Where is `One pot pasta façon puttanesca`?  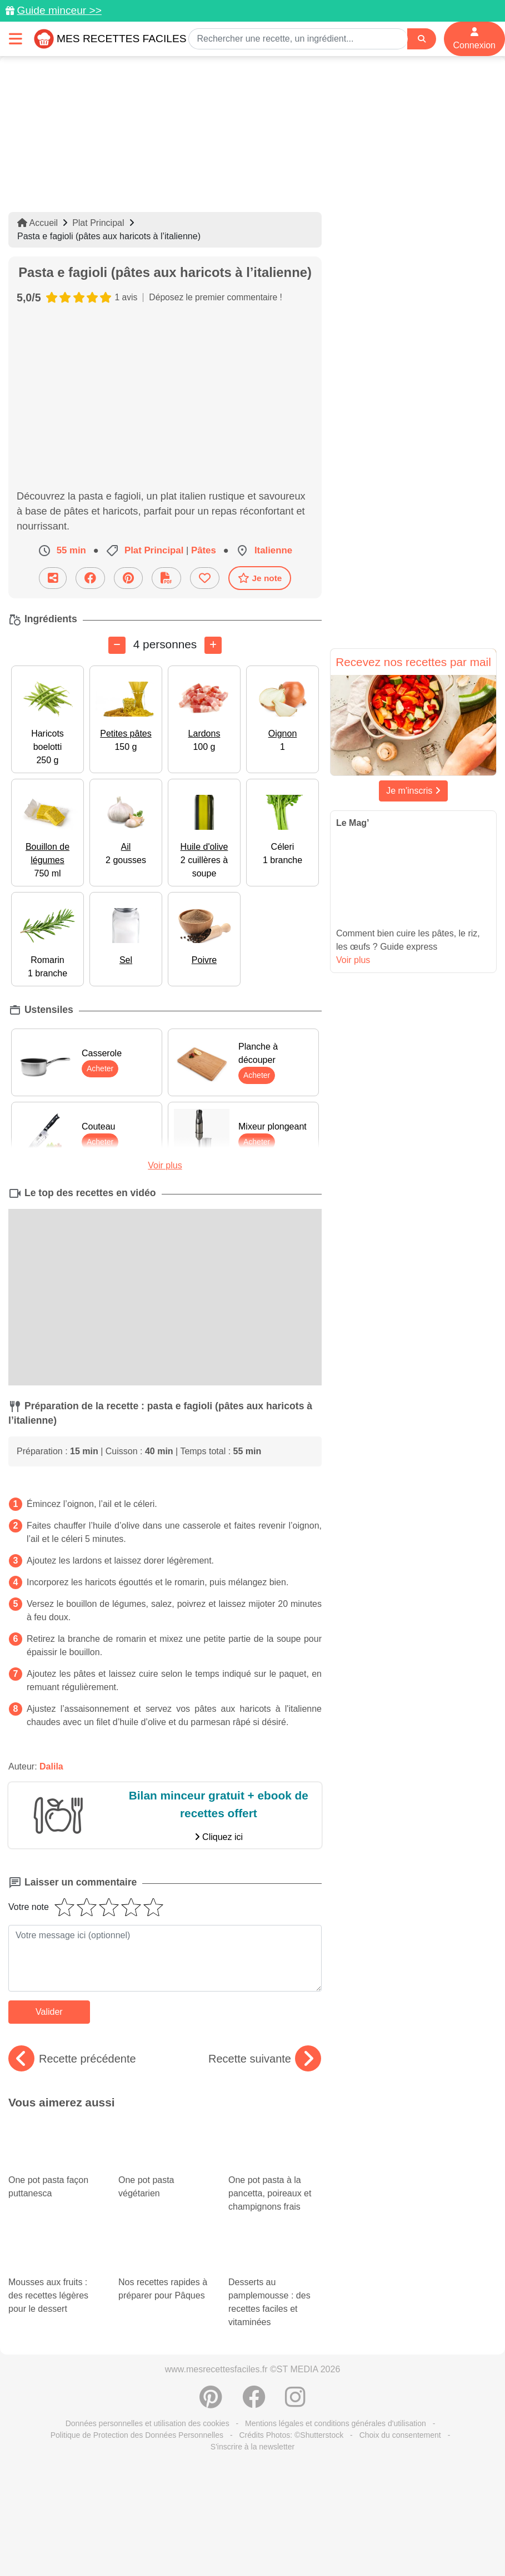 One pot pasta façon puttanesca is located at coordinates (55, 2149).